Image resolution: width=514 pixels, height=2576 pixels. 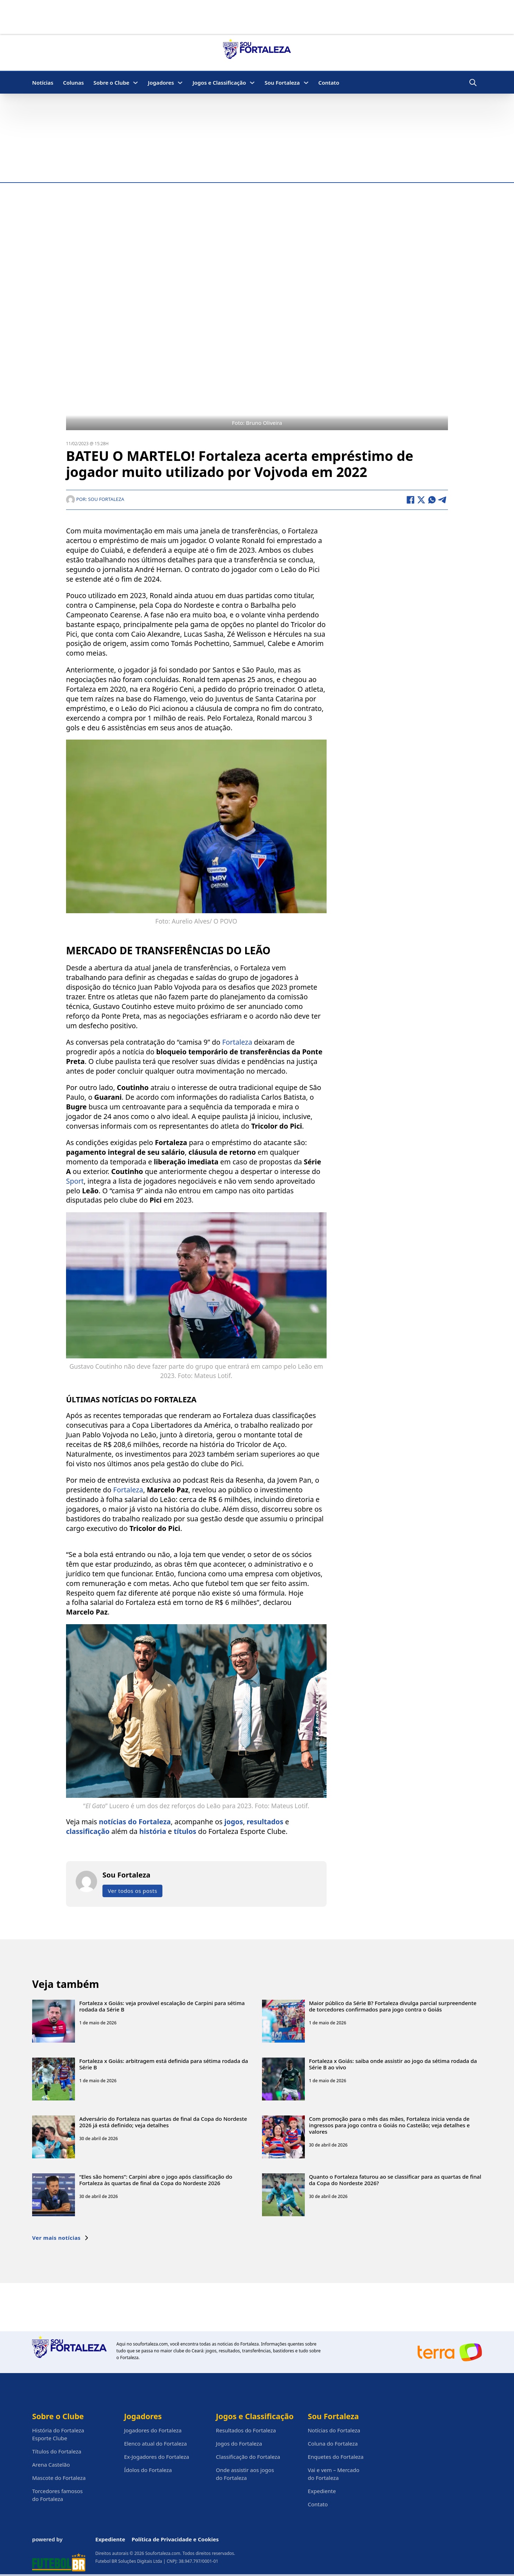 What do you see at coordinates (42, 82) in the screenshot?
I see `Notícias` at bounding box center [42, 82].